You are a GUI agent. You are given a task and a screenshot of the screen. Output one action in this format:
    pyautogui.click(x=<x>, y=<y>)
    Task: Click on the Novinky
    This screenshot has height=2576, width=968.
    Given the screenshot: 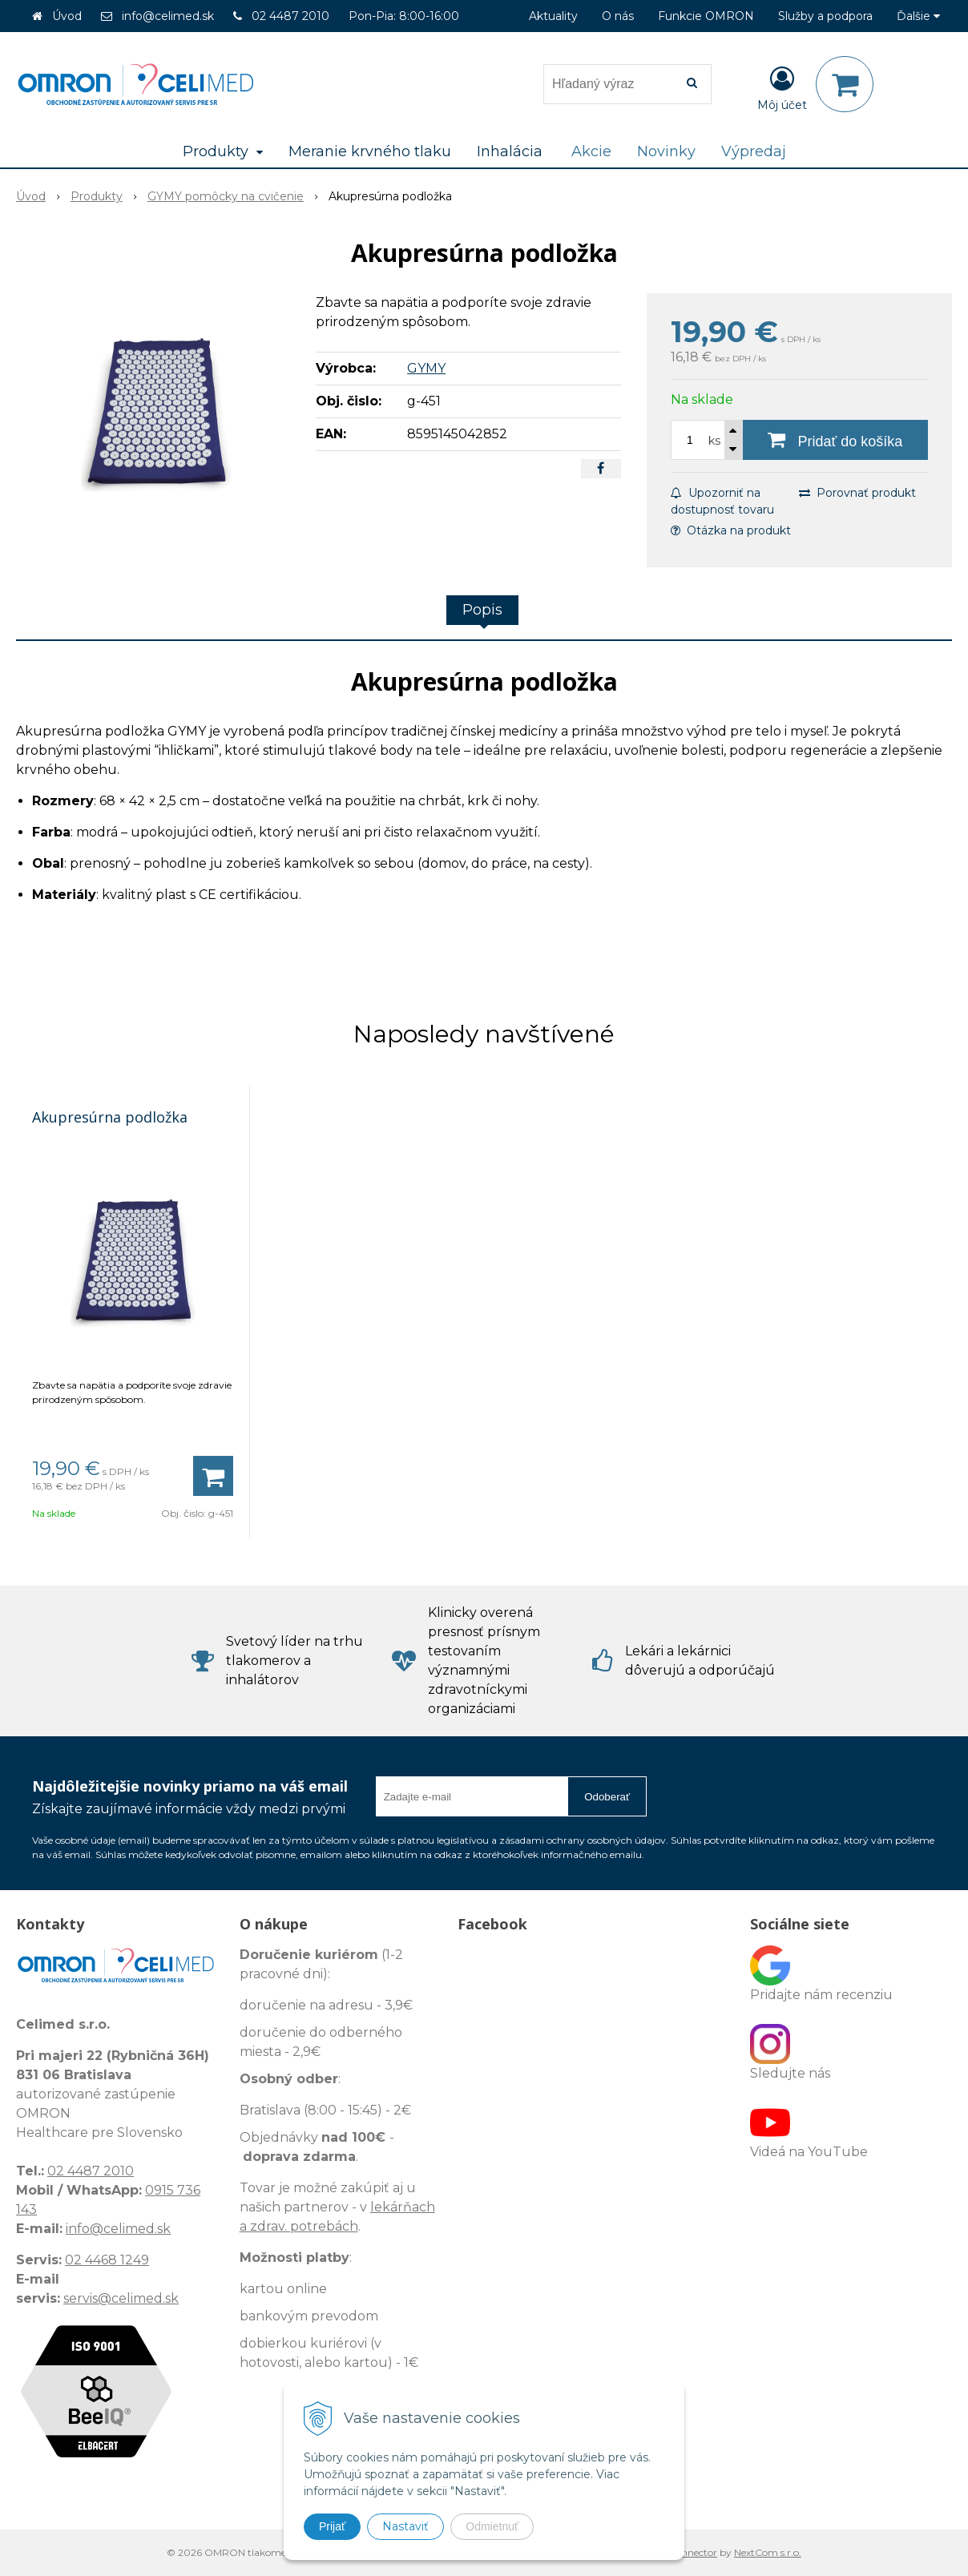 What is the action you would take?
    pyautogui.click(x=666, y=151)
    